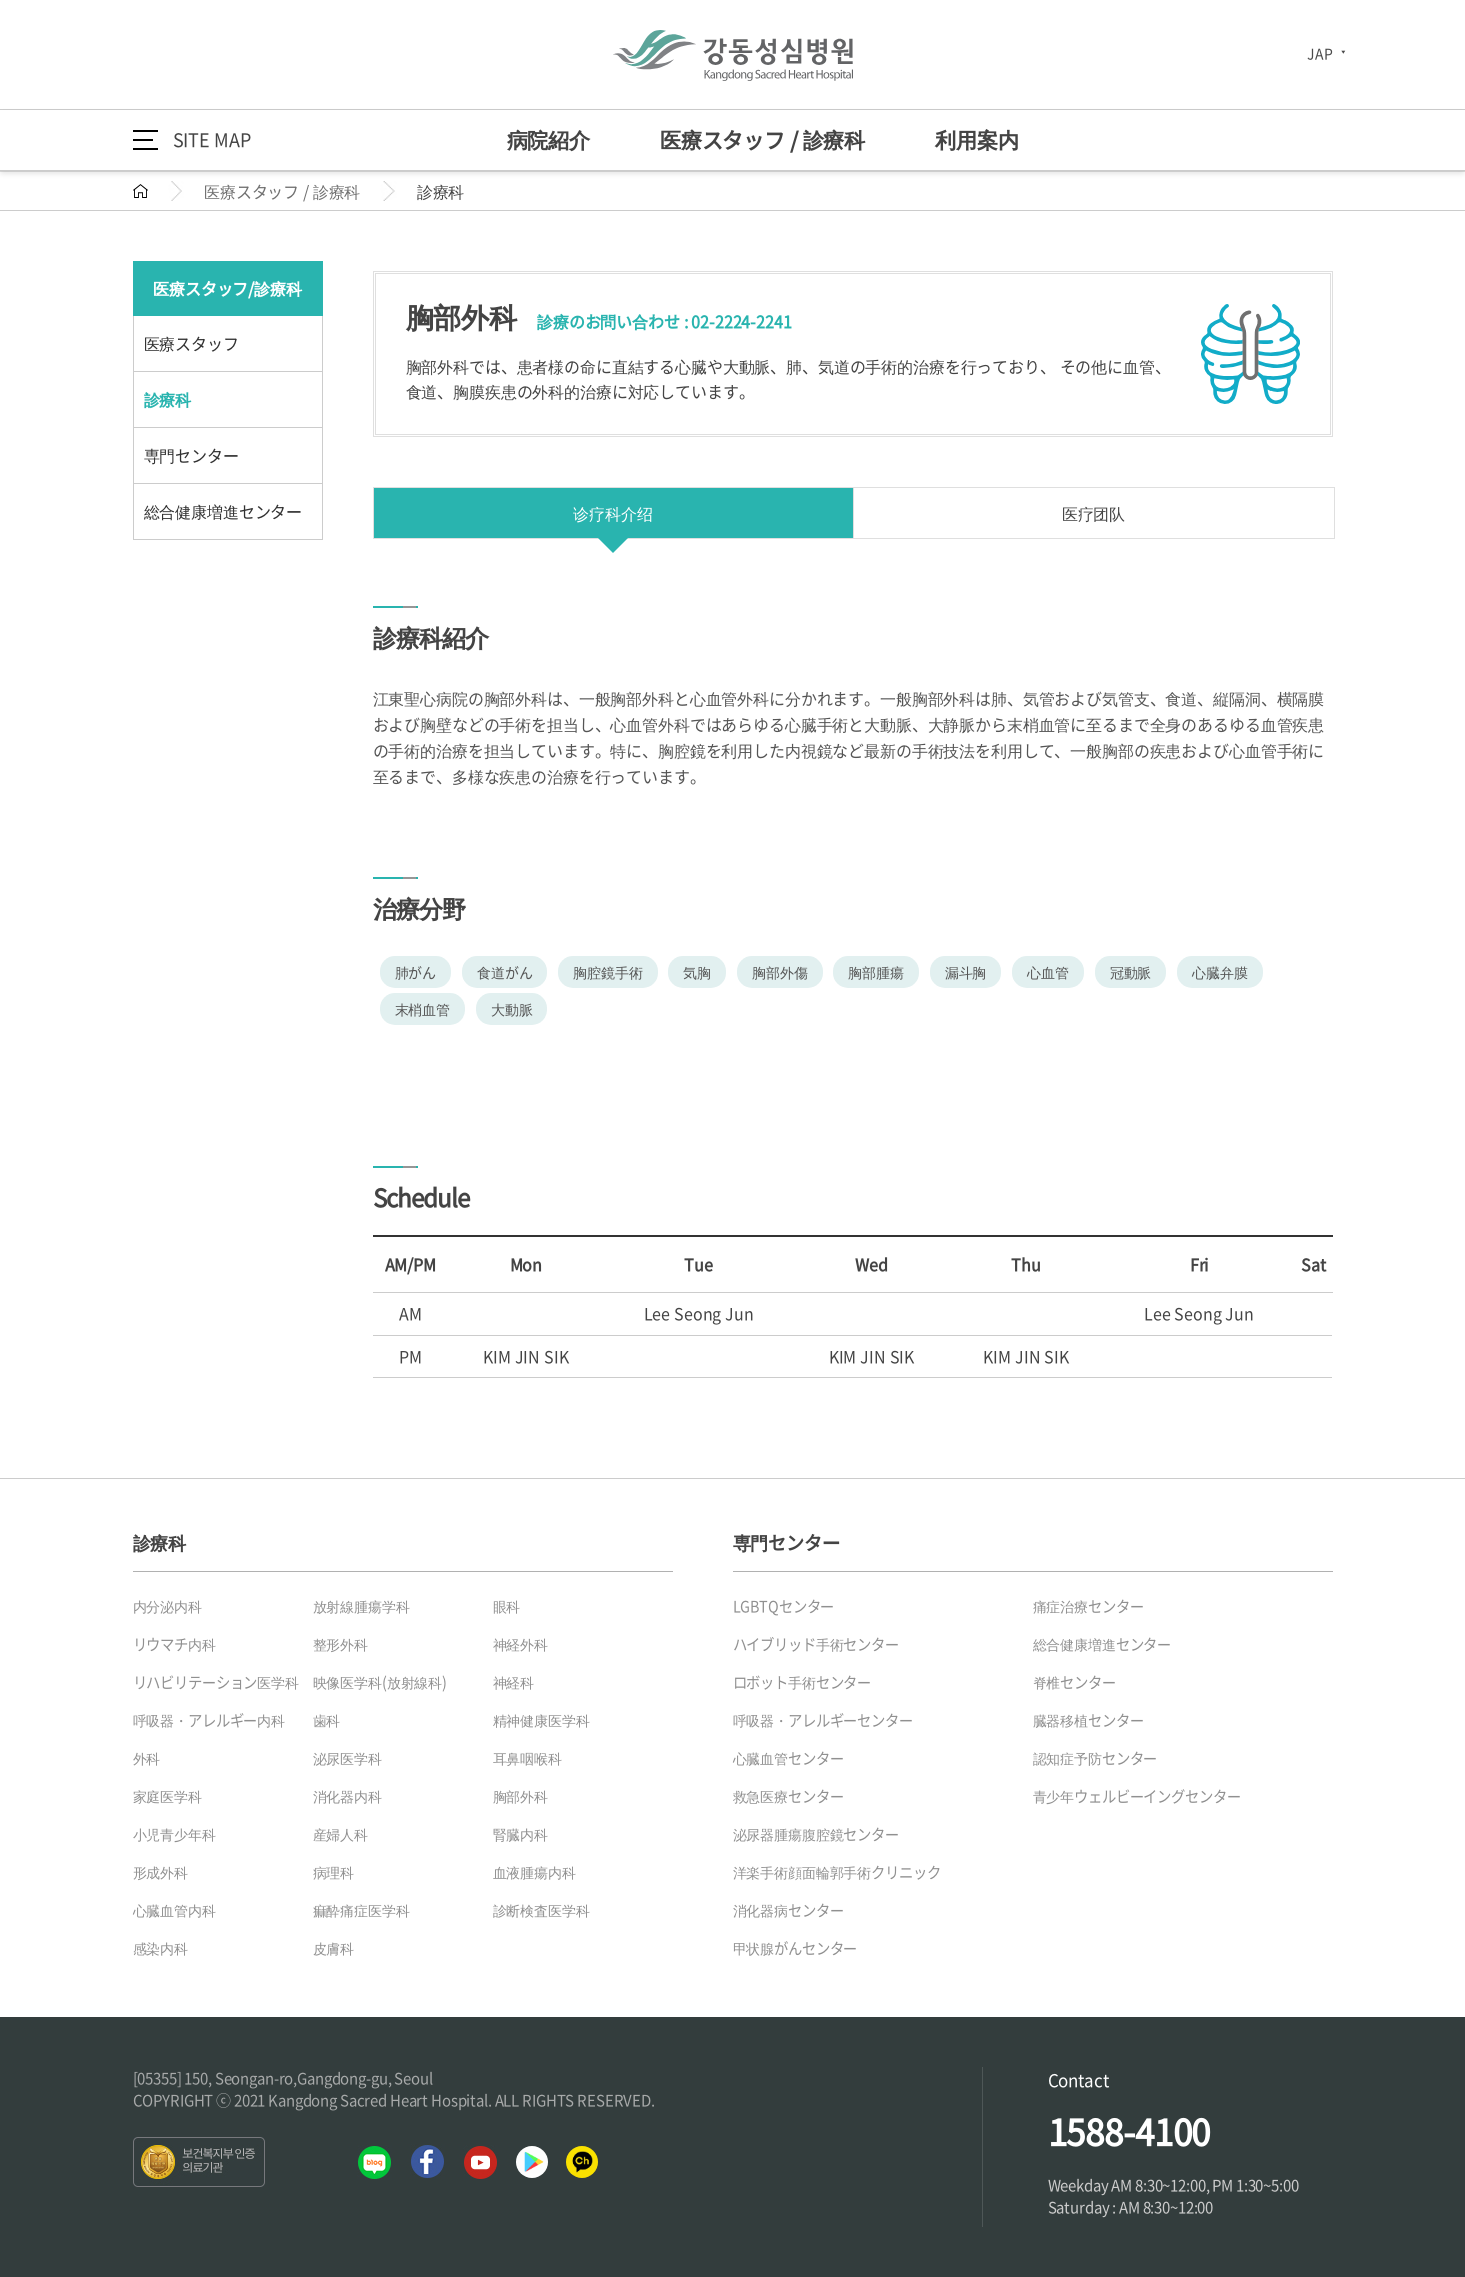 This screenshot has width=1465, height=2277. I want to click on リウマチ内科, so click(174, 1644).